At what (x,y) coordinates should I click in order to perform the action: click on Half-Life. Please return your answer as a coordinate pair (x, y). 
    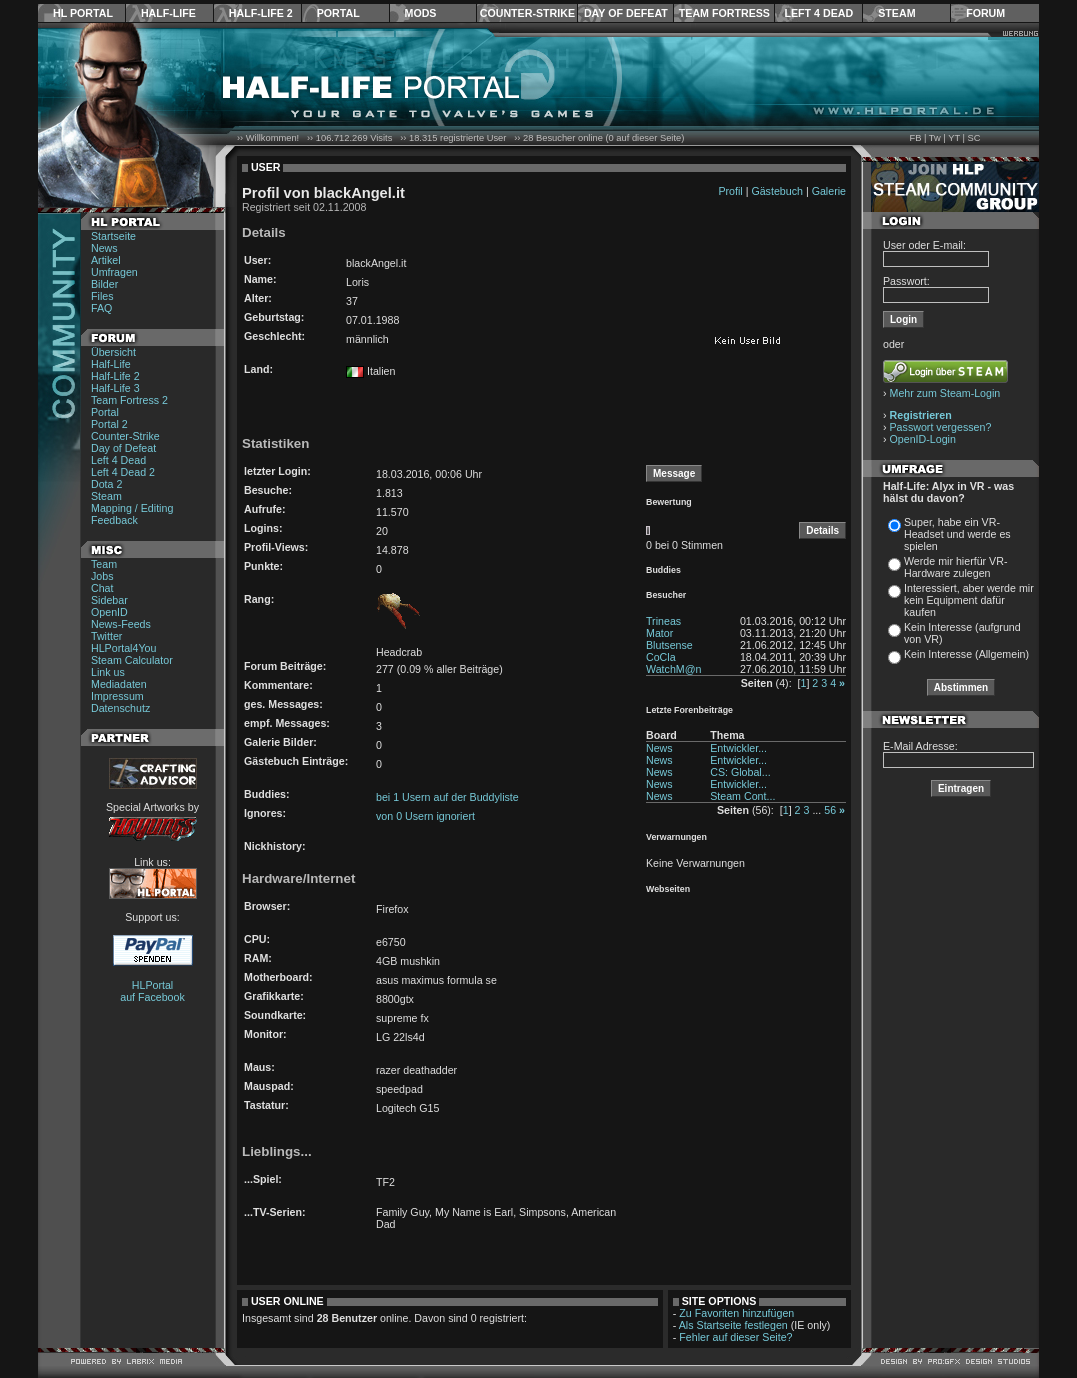
    Looking at the image, I should click on (168, 13).